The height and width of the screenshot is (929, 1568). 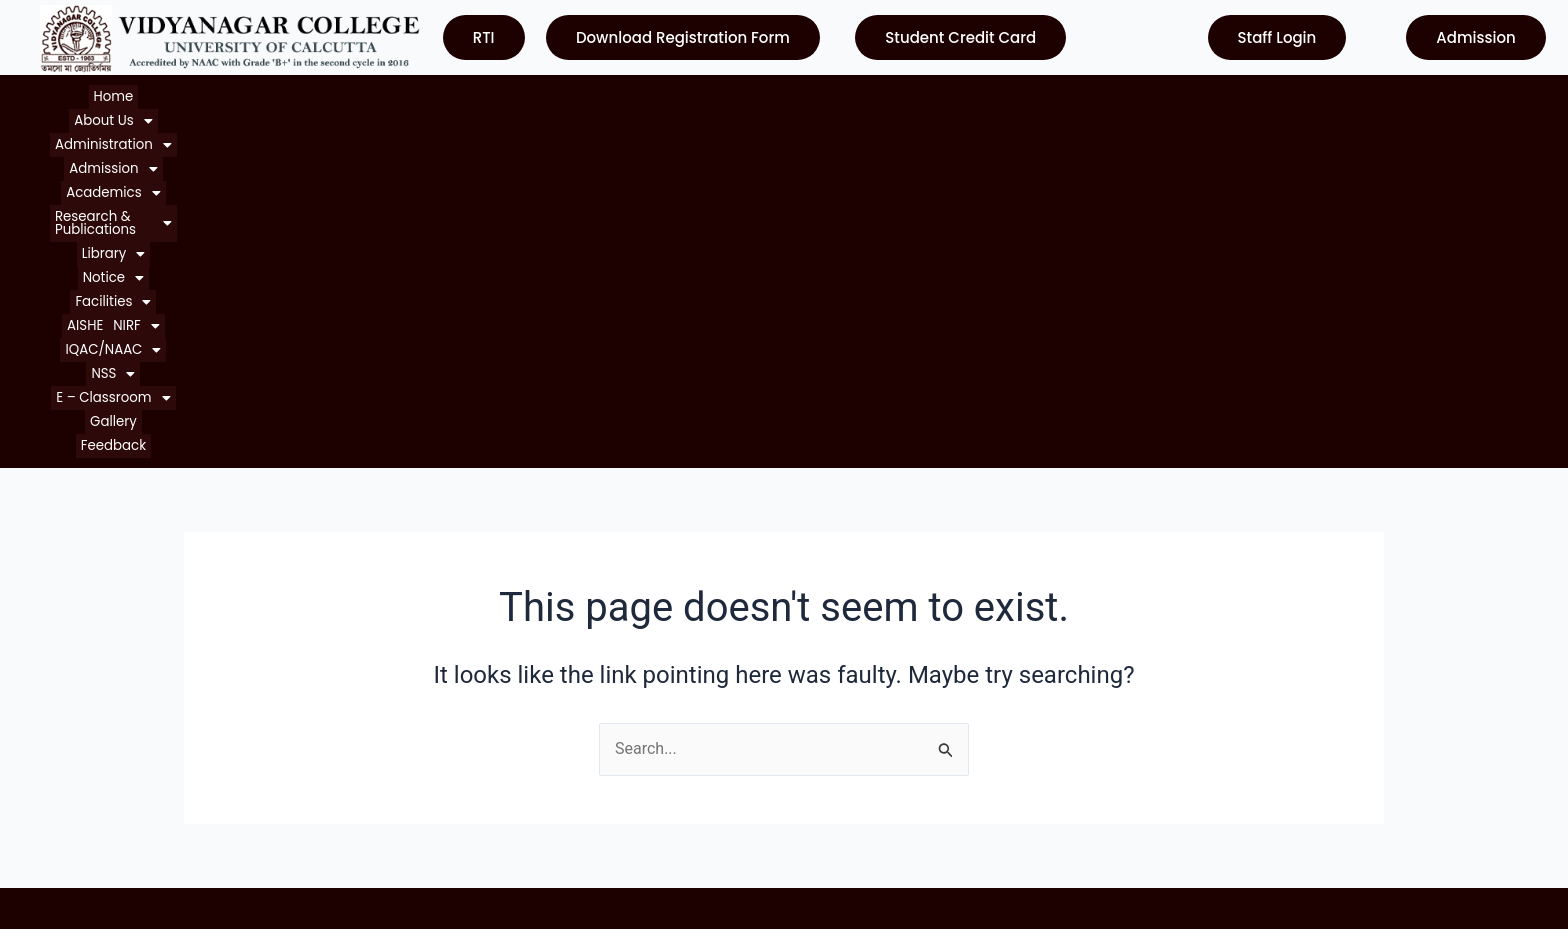 What do you see at coordinates (815, 686) in the screenshot?
I see `UGC` at bounding box center [815, 686].